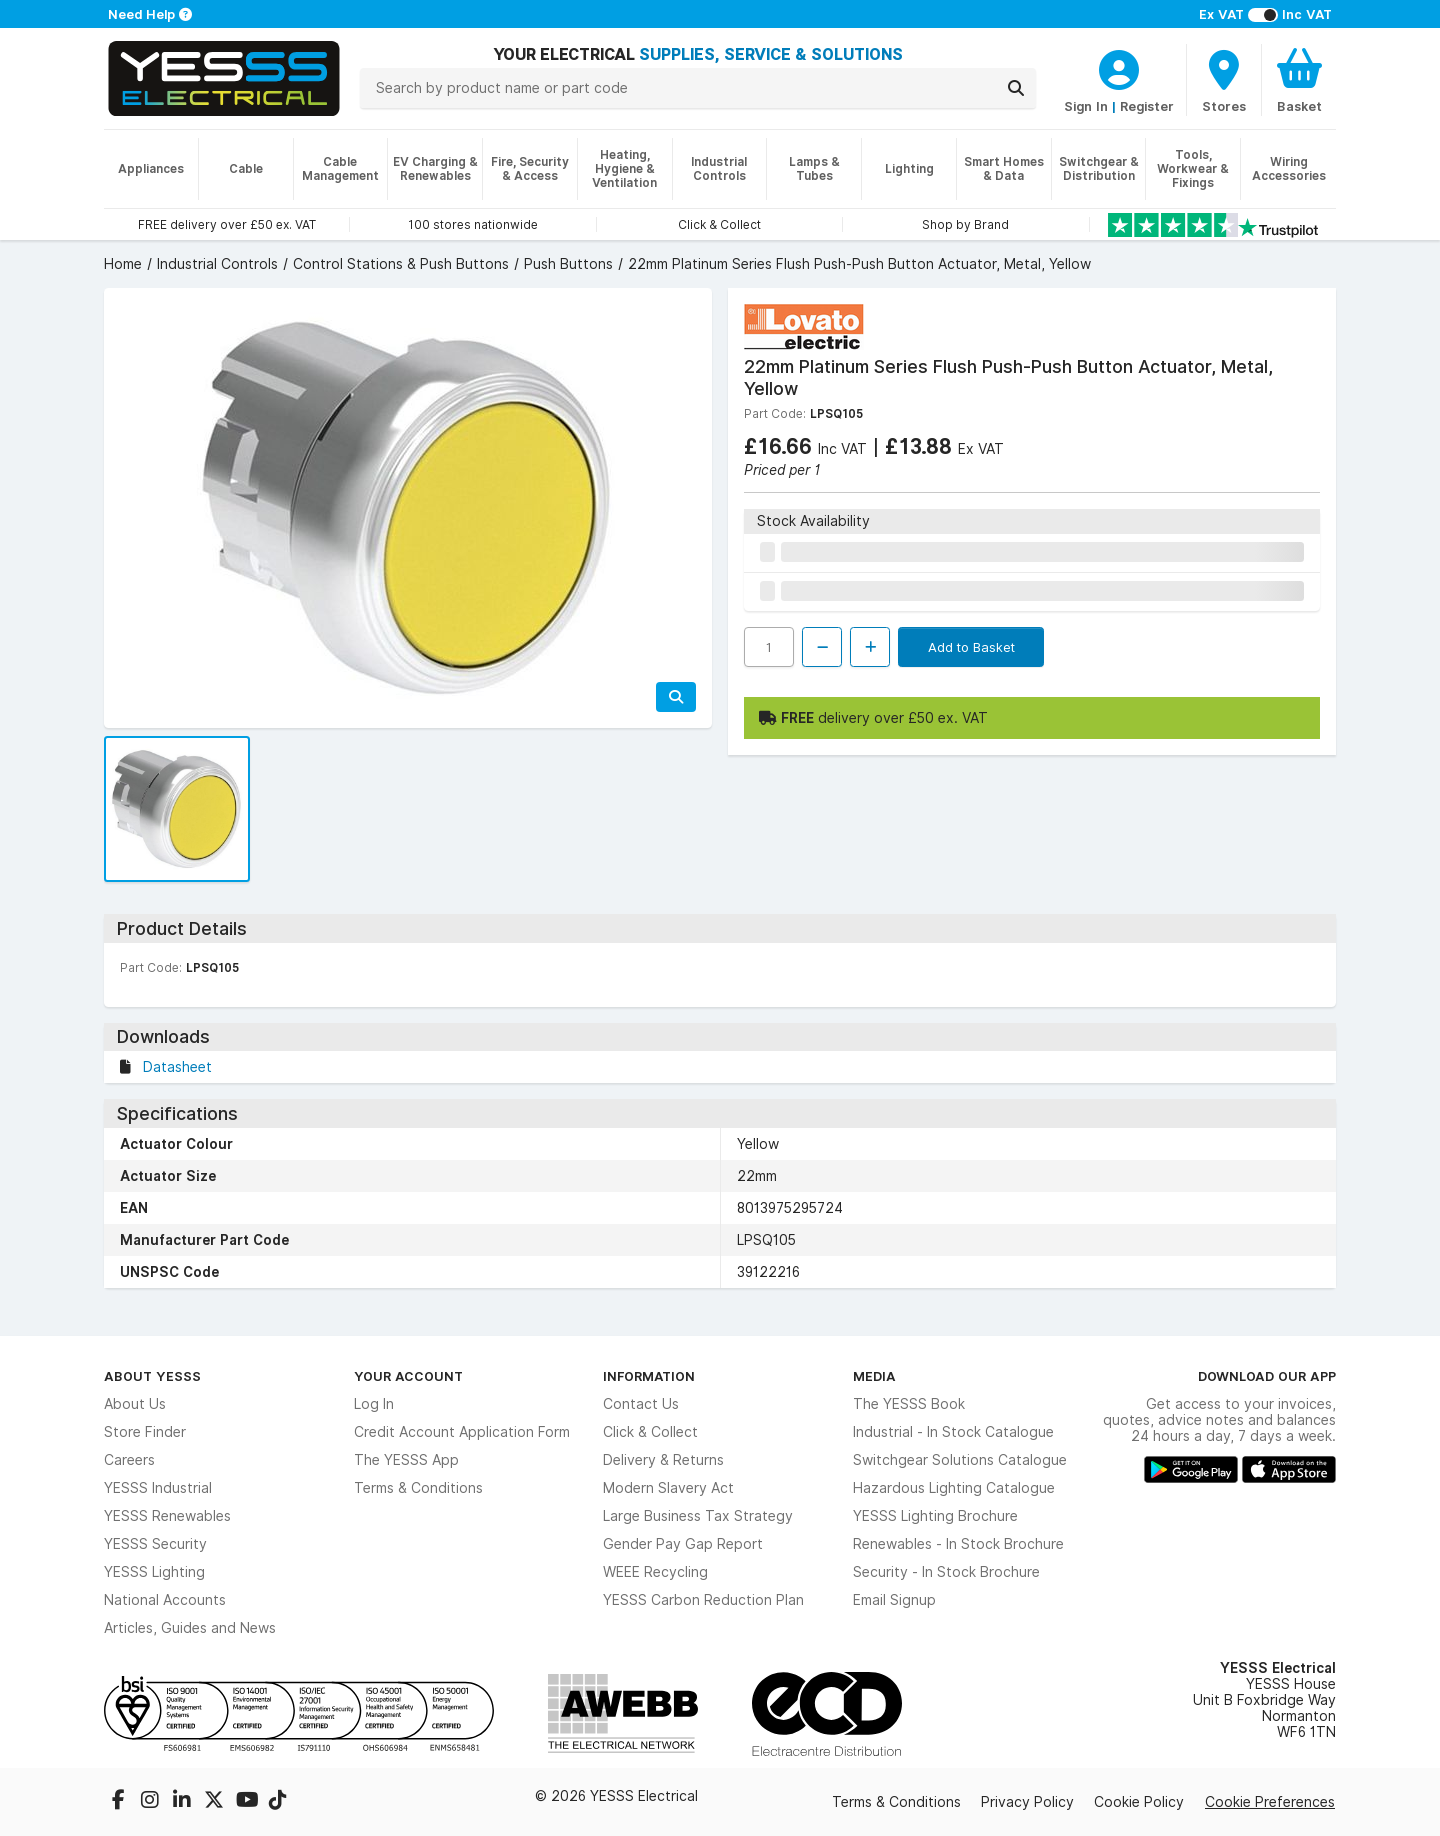 This screenshot has width=1440, height=1836. What do you see at coordinates (954, 1488) in the screenshot?
I see `Hazardous Lighting Catalogue` at bounding box center [954, 1488].